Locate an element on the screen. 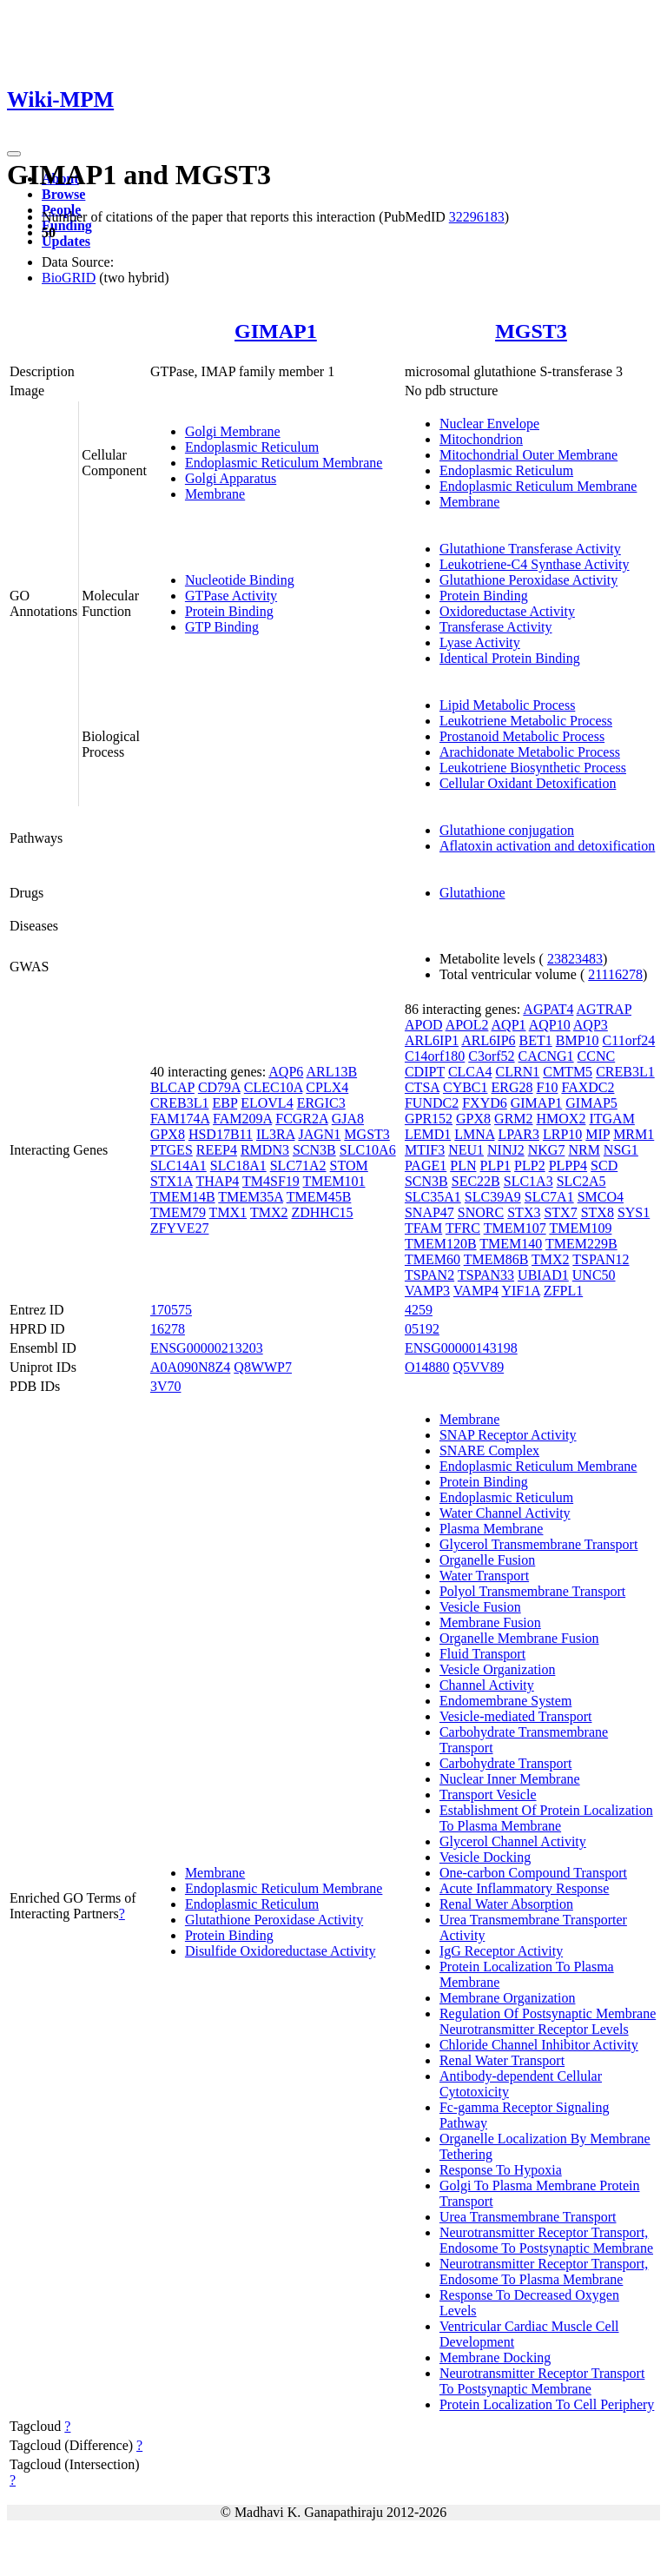 This screenshot has width=667, height=2576. CDIPT is located at coordinates (425, 1071).